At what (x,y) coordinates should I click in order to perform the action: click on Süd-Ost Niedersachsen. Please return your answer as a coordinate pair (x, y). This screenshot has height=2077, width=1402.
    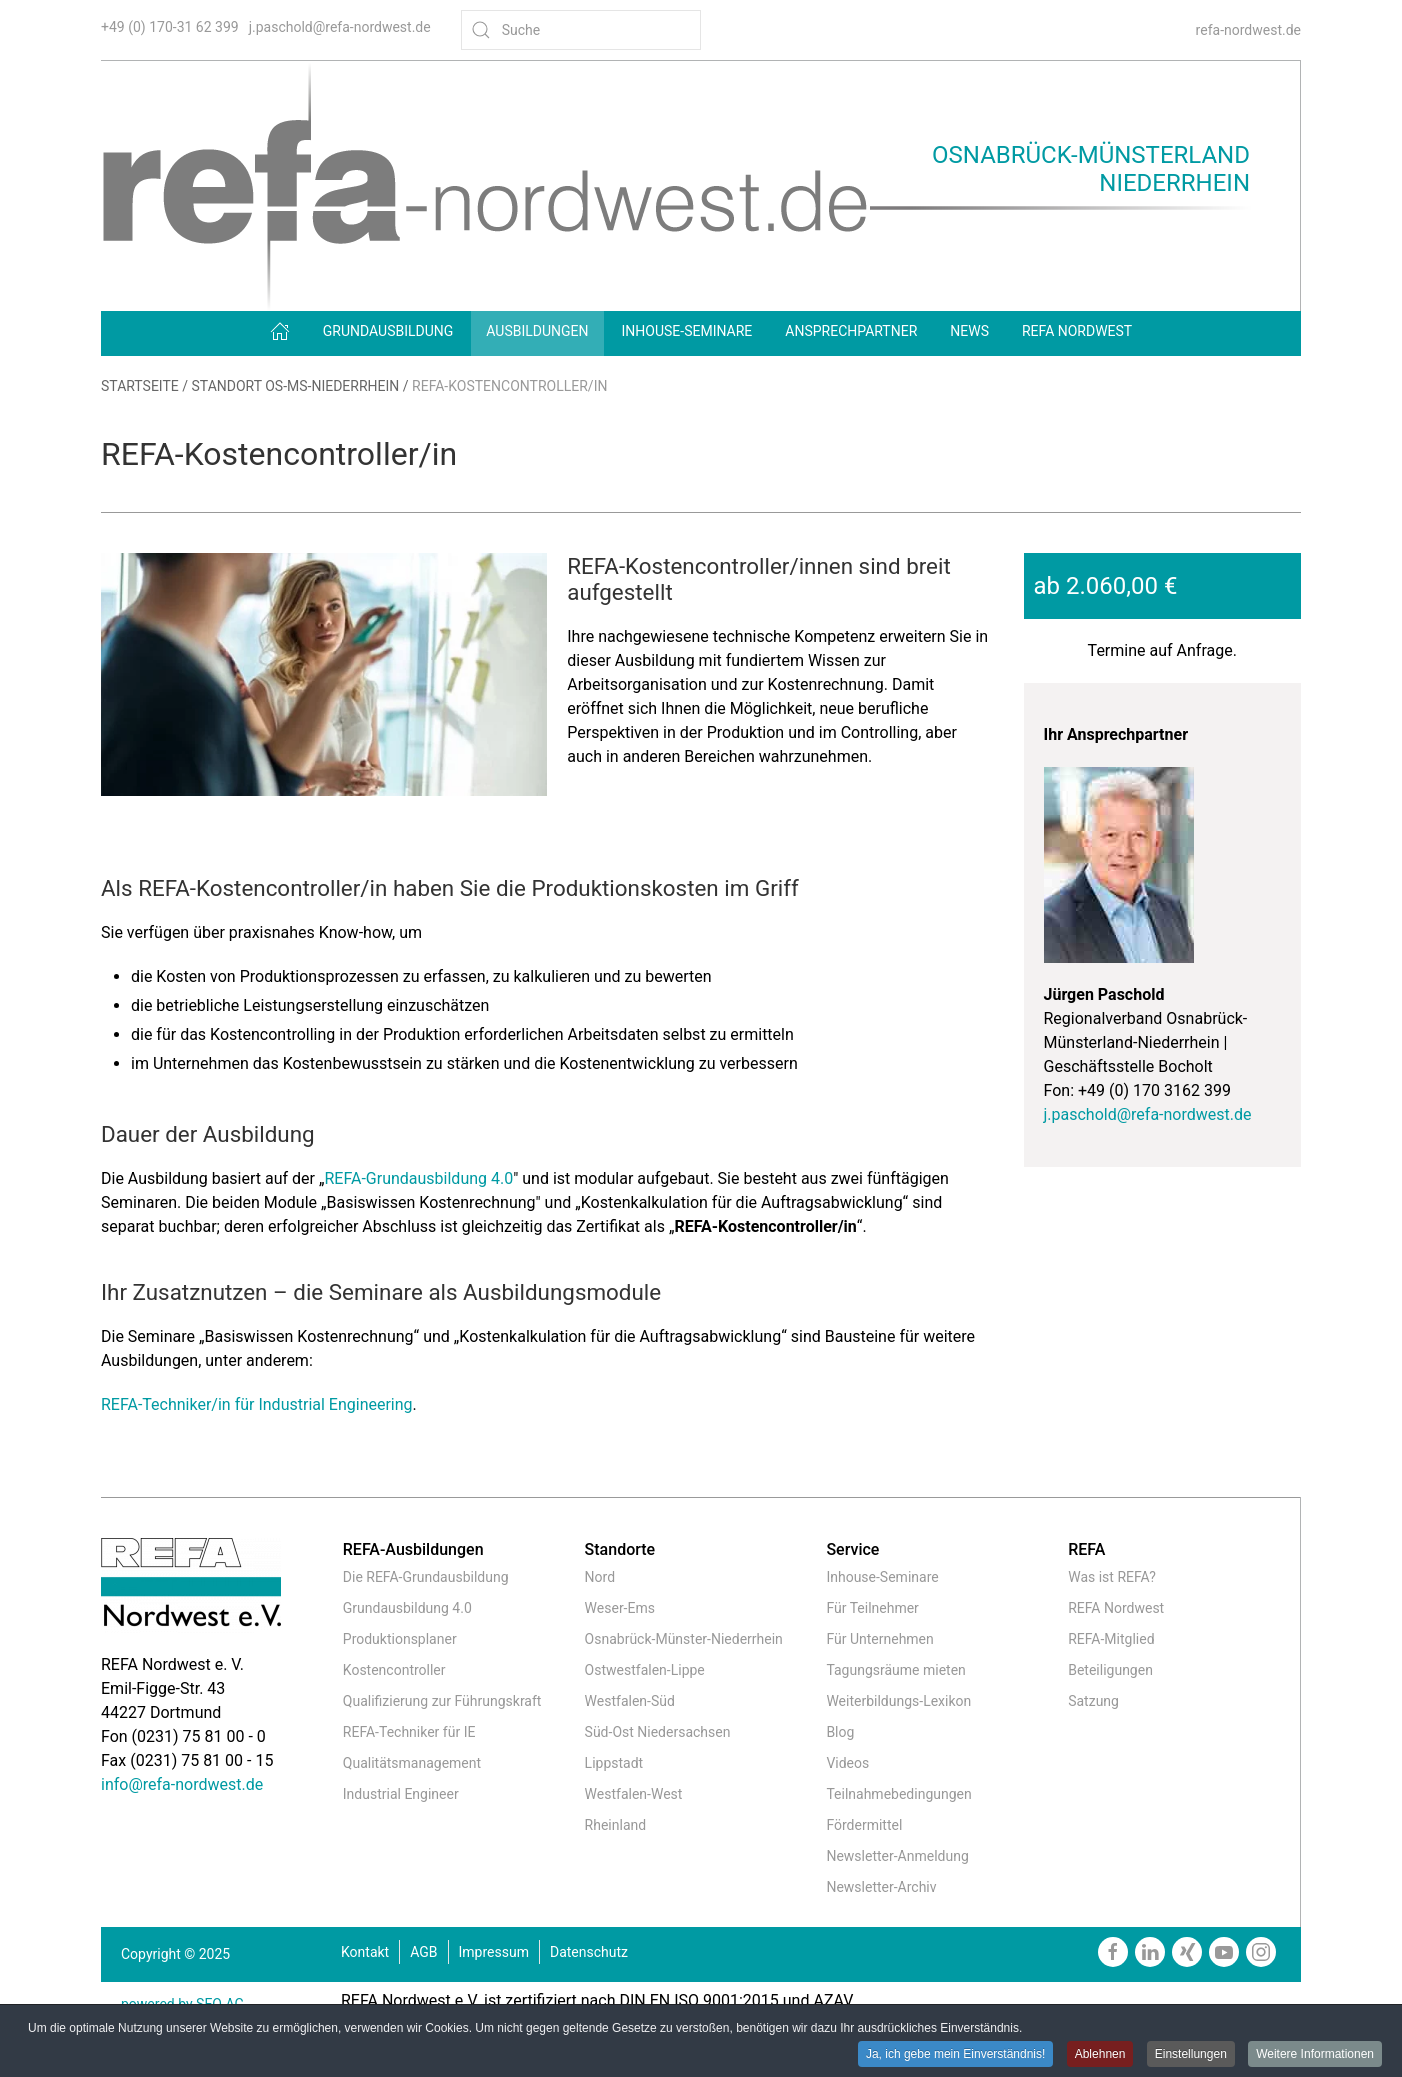
    Looking at the image, I should click on (658, 1732).